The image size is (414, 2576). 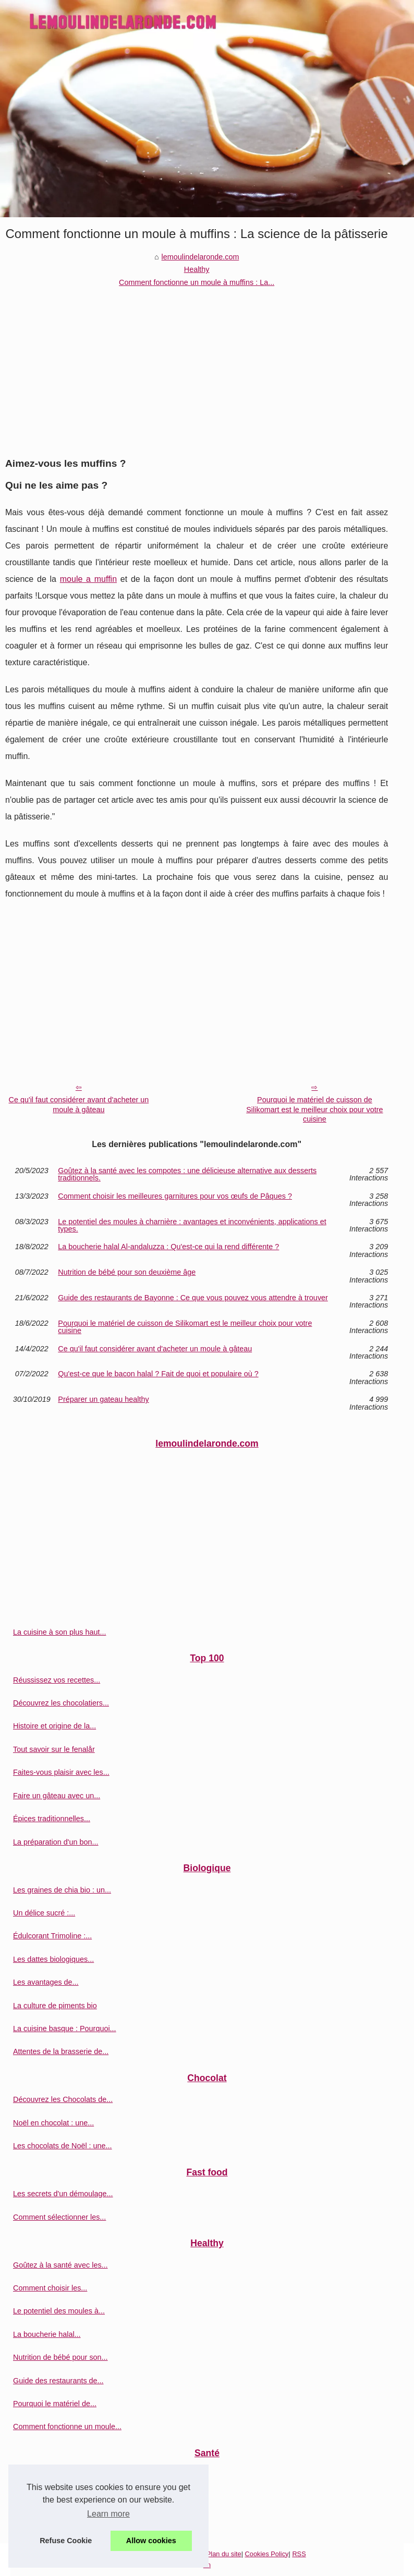 What do you see at coordinates (60, 2265) in the screenshot?
I see `Goûtez à la santé avec les...` at bounding box center [60, 2265].